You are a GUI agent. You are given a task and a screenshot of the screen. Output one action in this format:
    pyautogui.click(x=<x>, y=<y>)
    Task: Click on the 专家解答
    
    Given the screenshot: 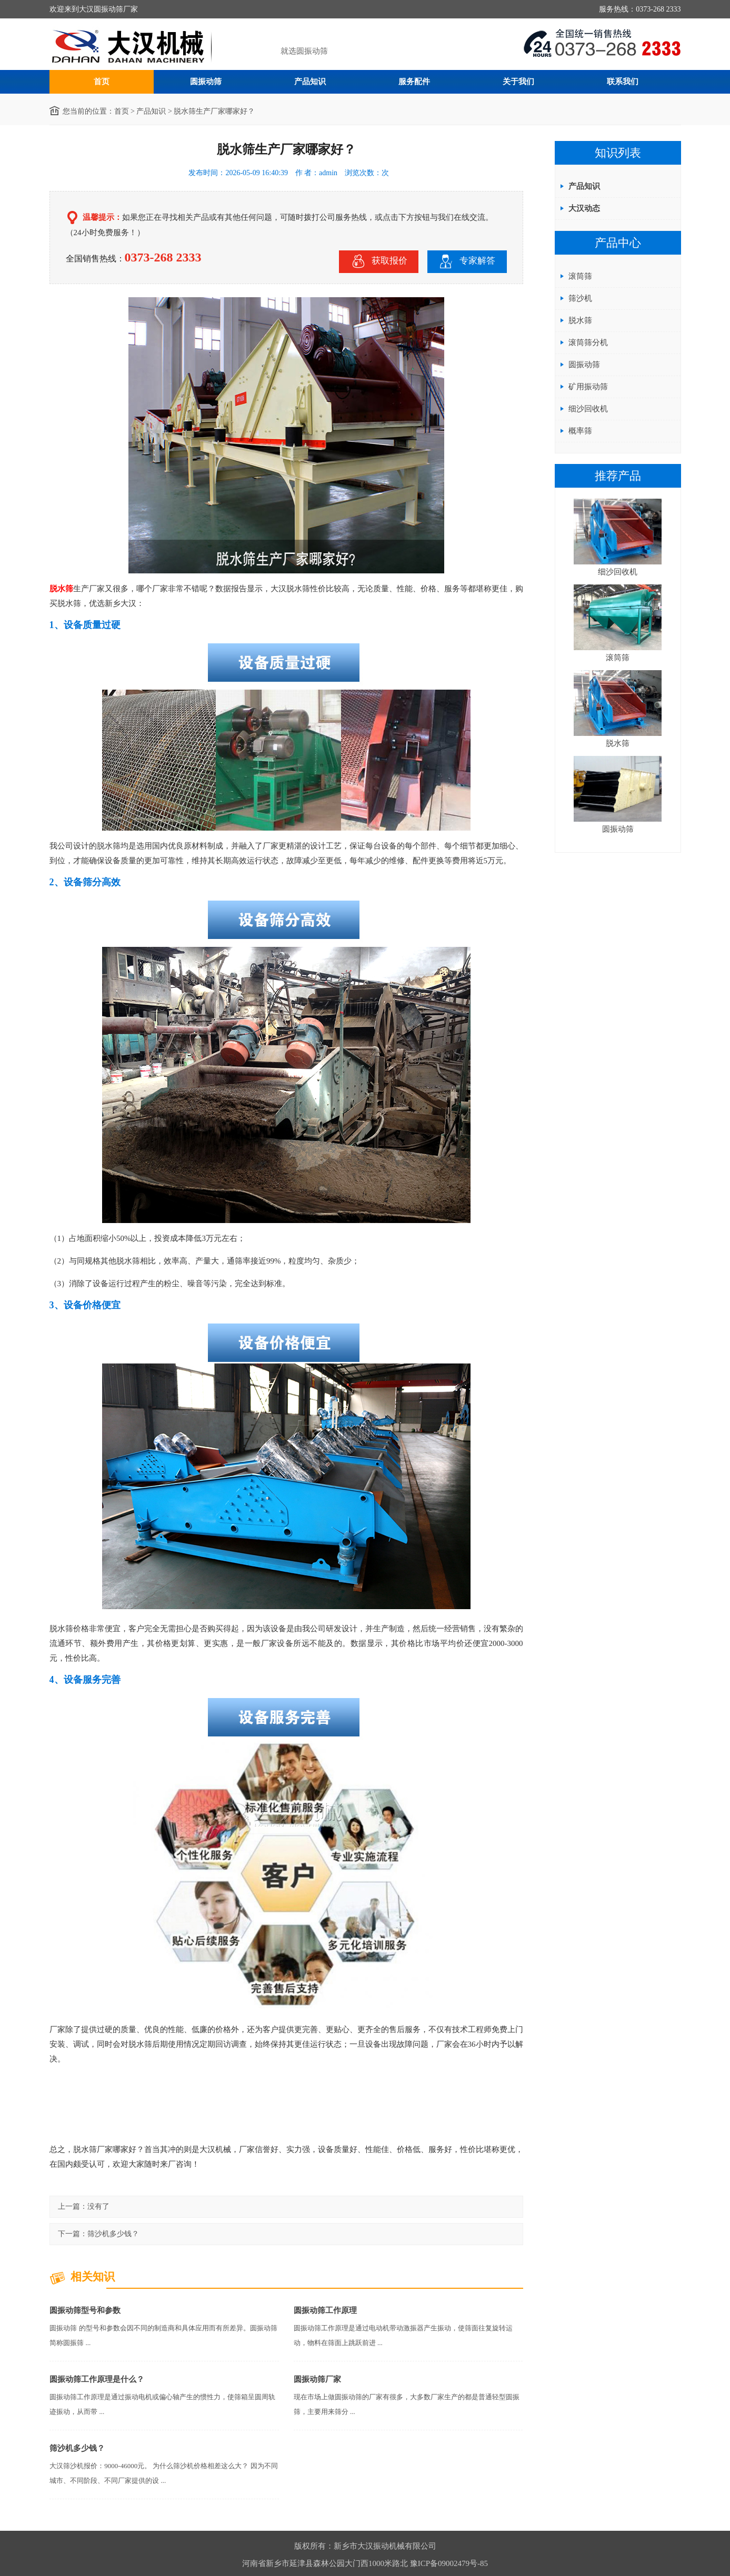 What is the action you would take?
    pyautogui.click(x=466, y=261)
    